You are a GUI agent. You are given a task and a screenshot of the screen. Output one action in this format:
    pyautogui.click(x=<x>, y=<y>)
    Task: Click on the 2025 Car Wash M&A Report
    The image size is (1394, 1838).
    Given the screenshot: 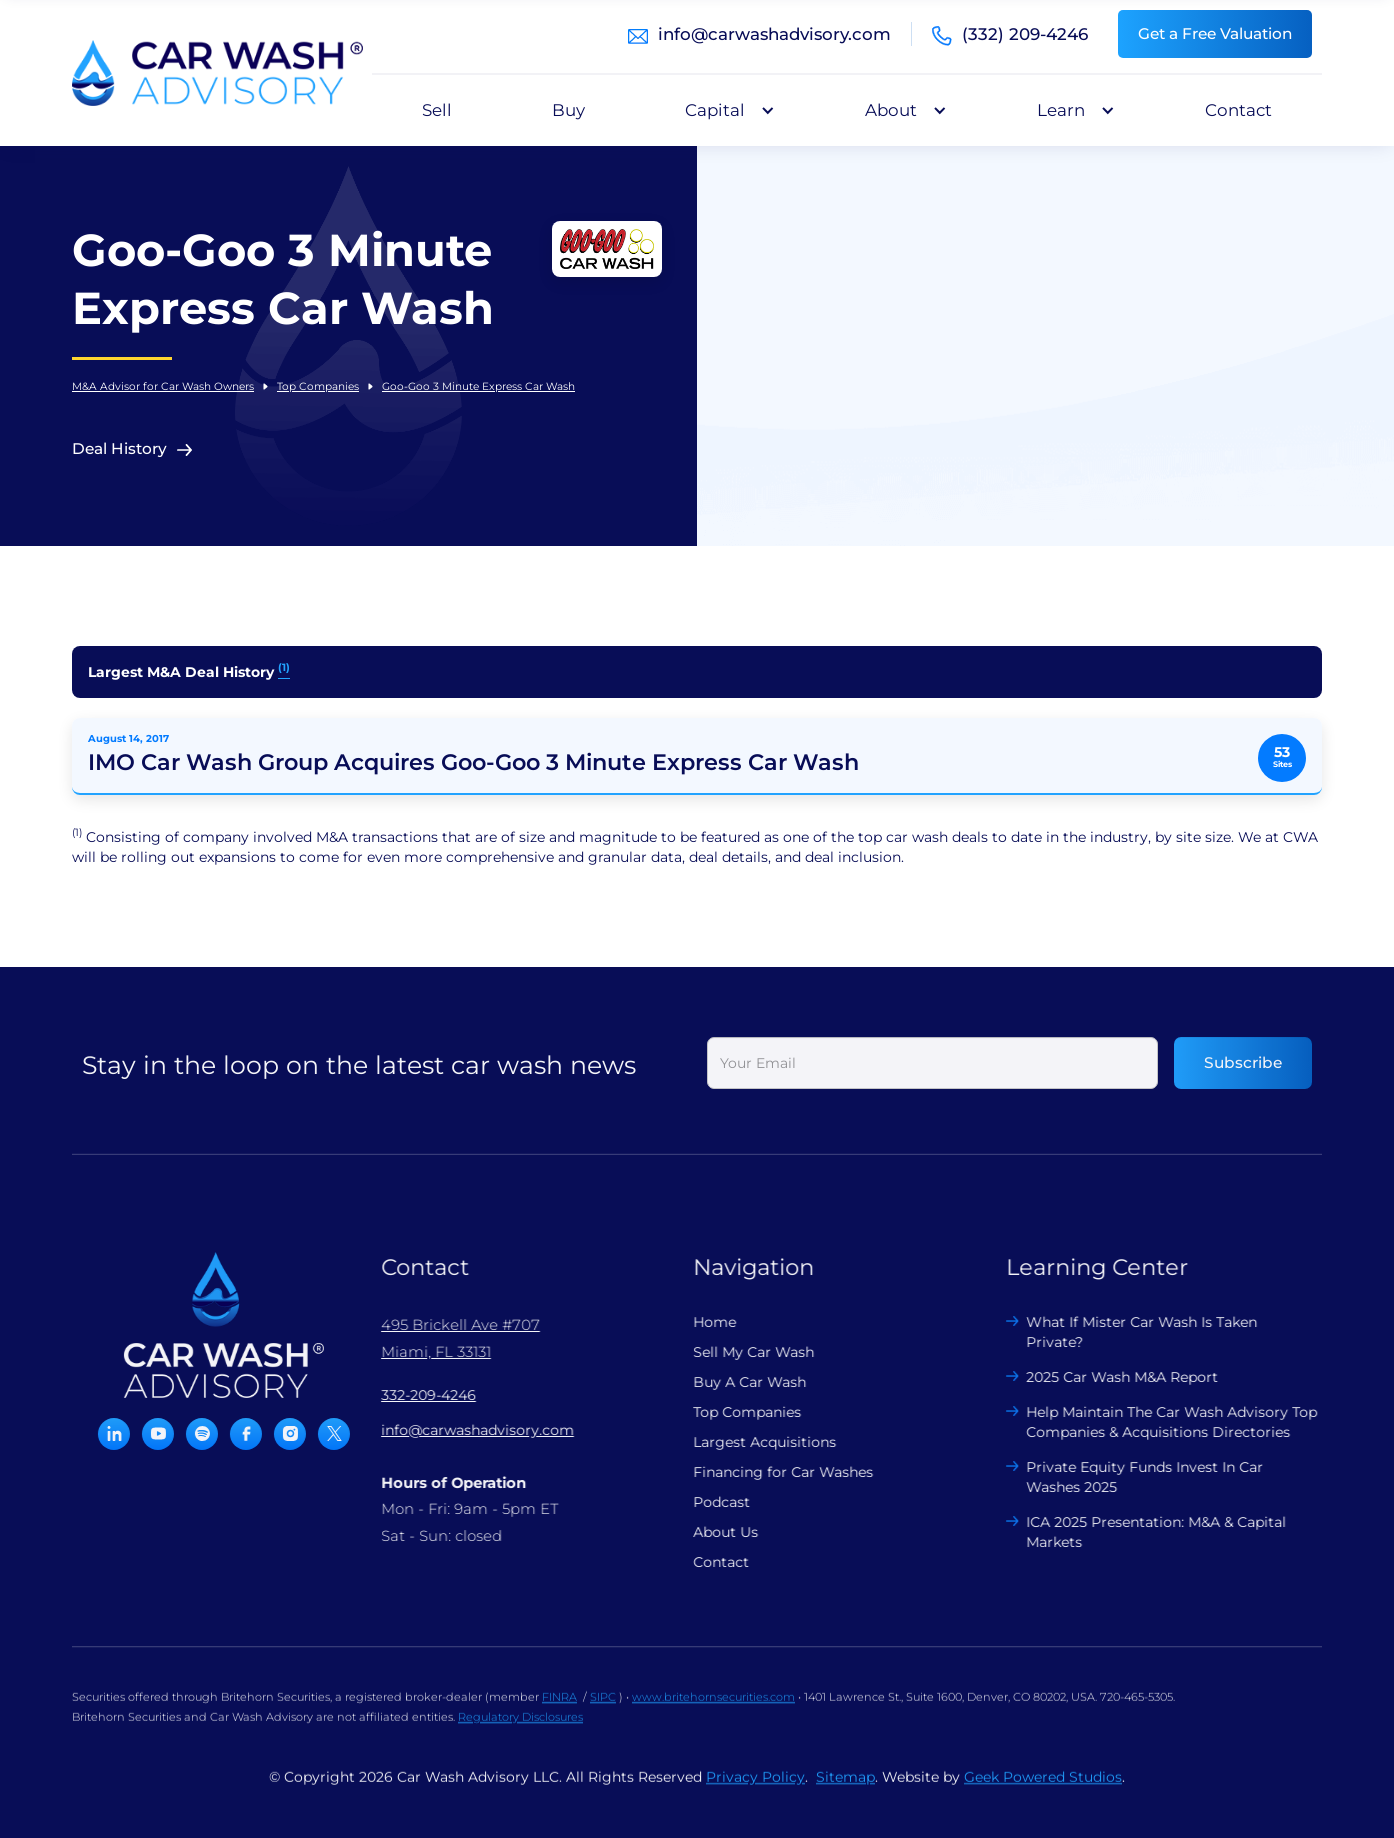 What is the action you would take?
    pyautogui.click(x=1107, y=1377)
    